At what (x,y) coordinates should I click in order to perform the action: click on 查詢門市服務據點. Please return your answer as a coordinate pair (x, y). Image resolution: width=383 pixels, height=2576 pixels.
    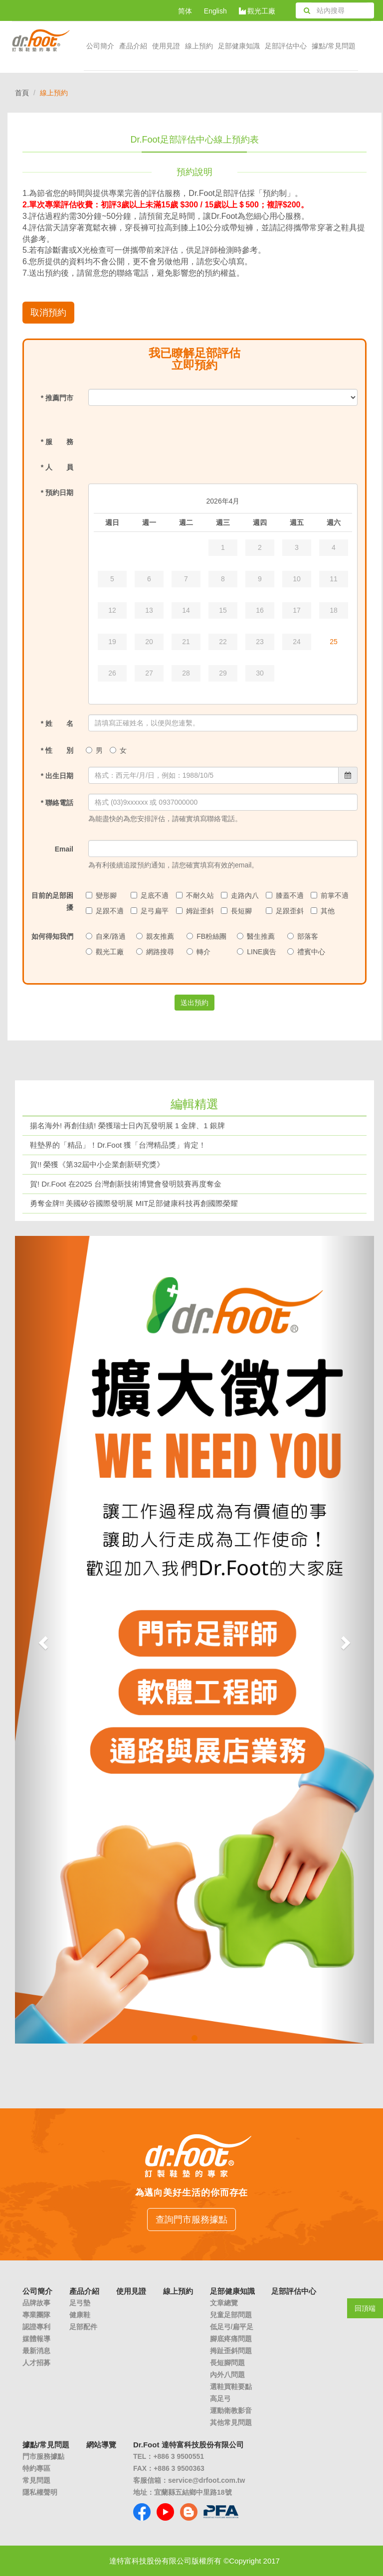
    Looking at the image, I should click on (191, 2220).